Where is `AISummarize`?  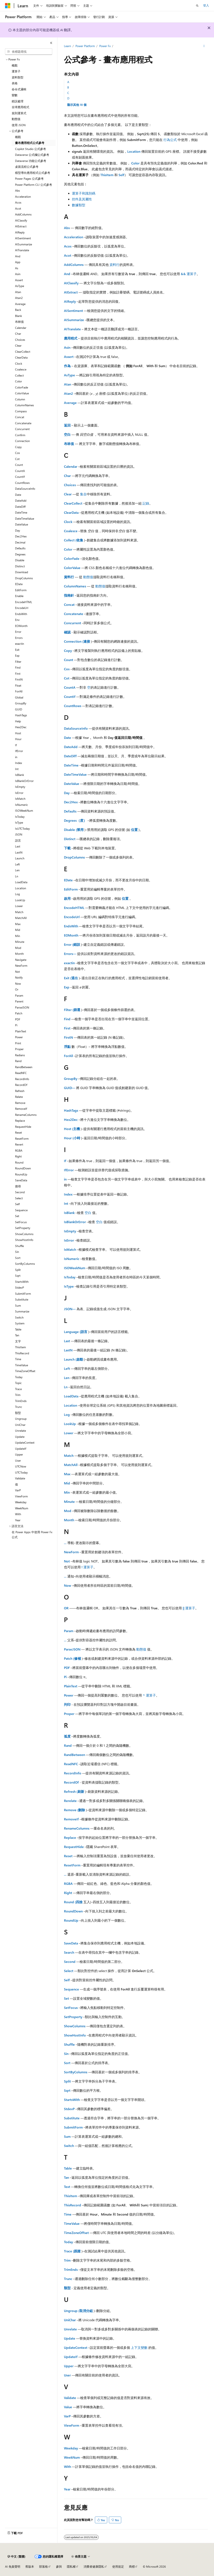 AISummarize is located at coordinates (74, 320).